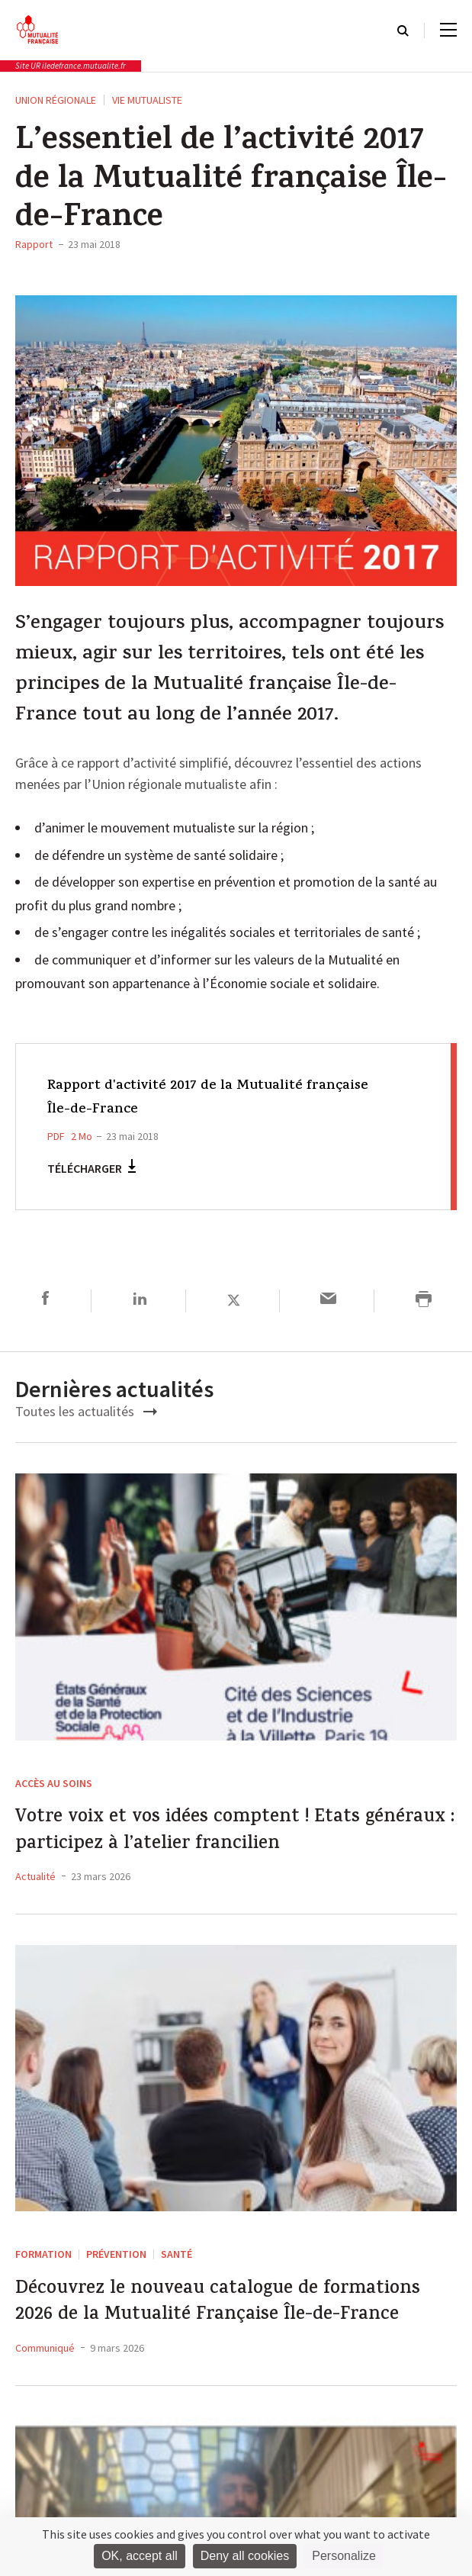  I want to click on OK, accept all [Cookies : OK, accept all], so click(139, 2555).